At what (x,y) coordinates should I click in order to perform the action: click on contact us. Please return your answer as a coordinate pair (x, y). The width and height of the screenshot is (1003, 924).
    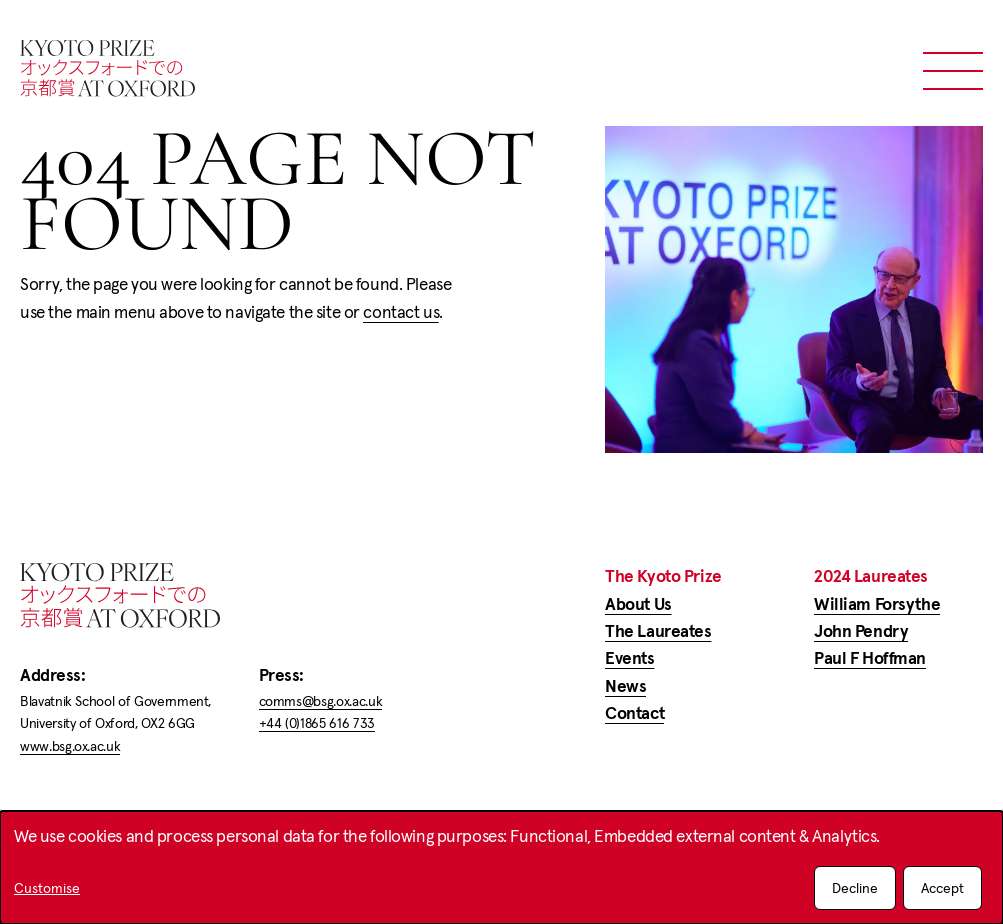
    Looking at the image, I should click on (401, 312).